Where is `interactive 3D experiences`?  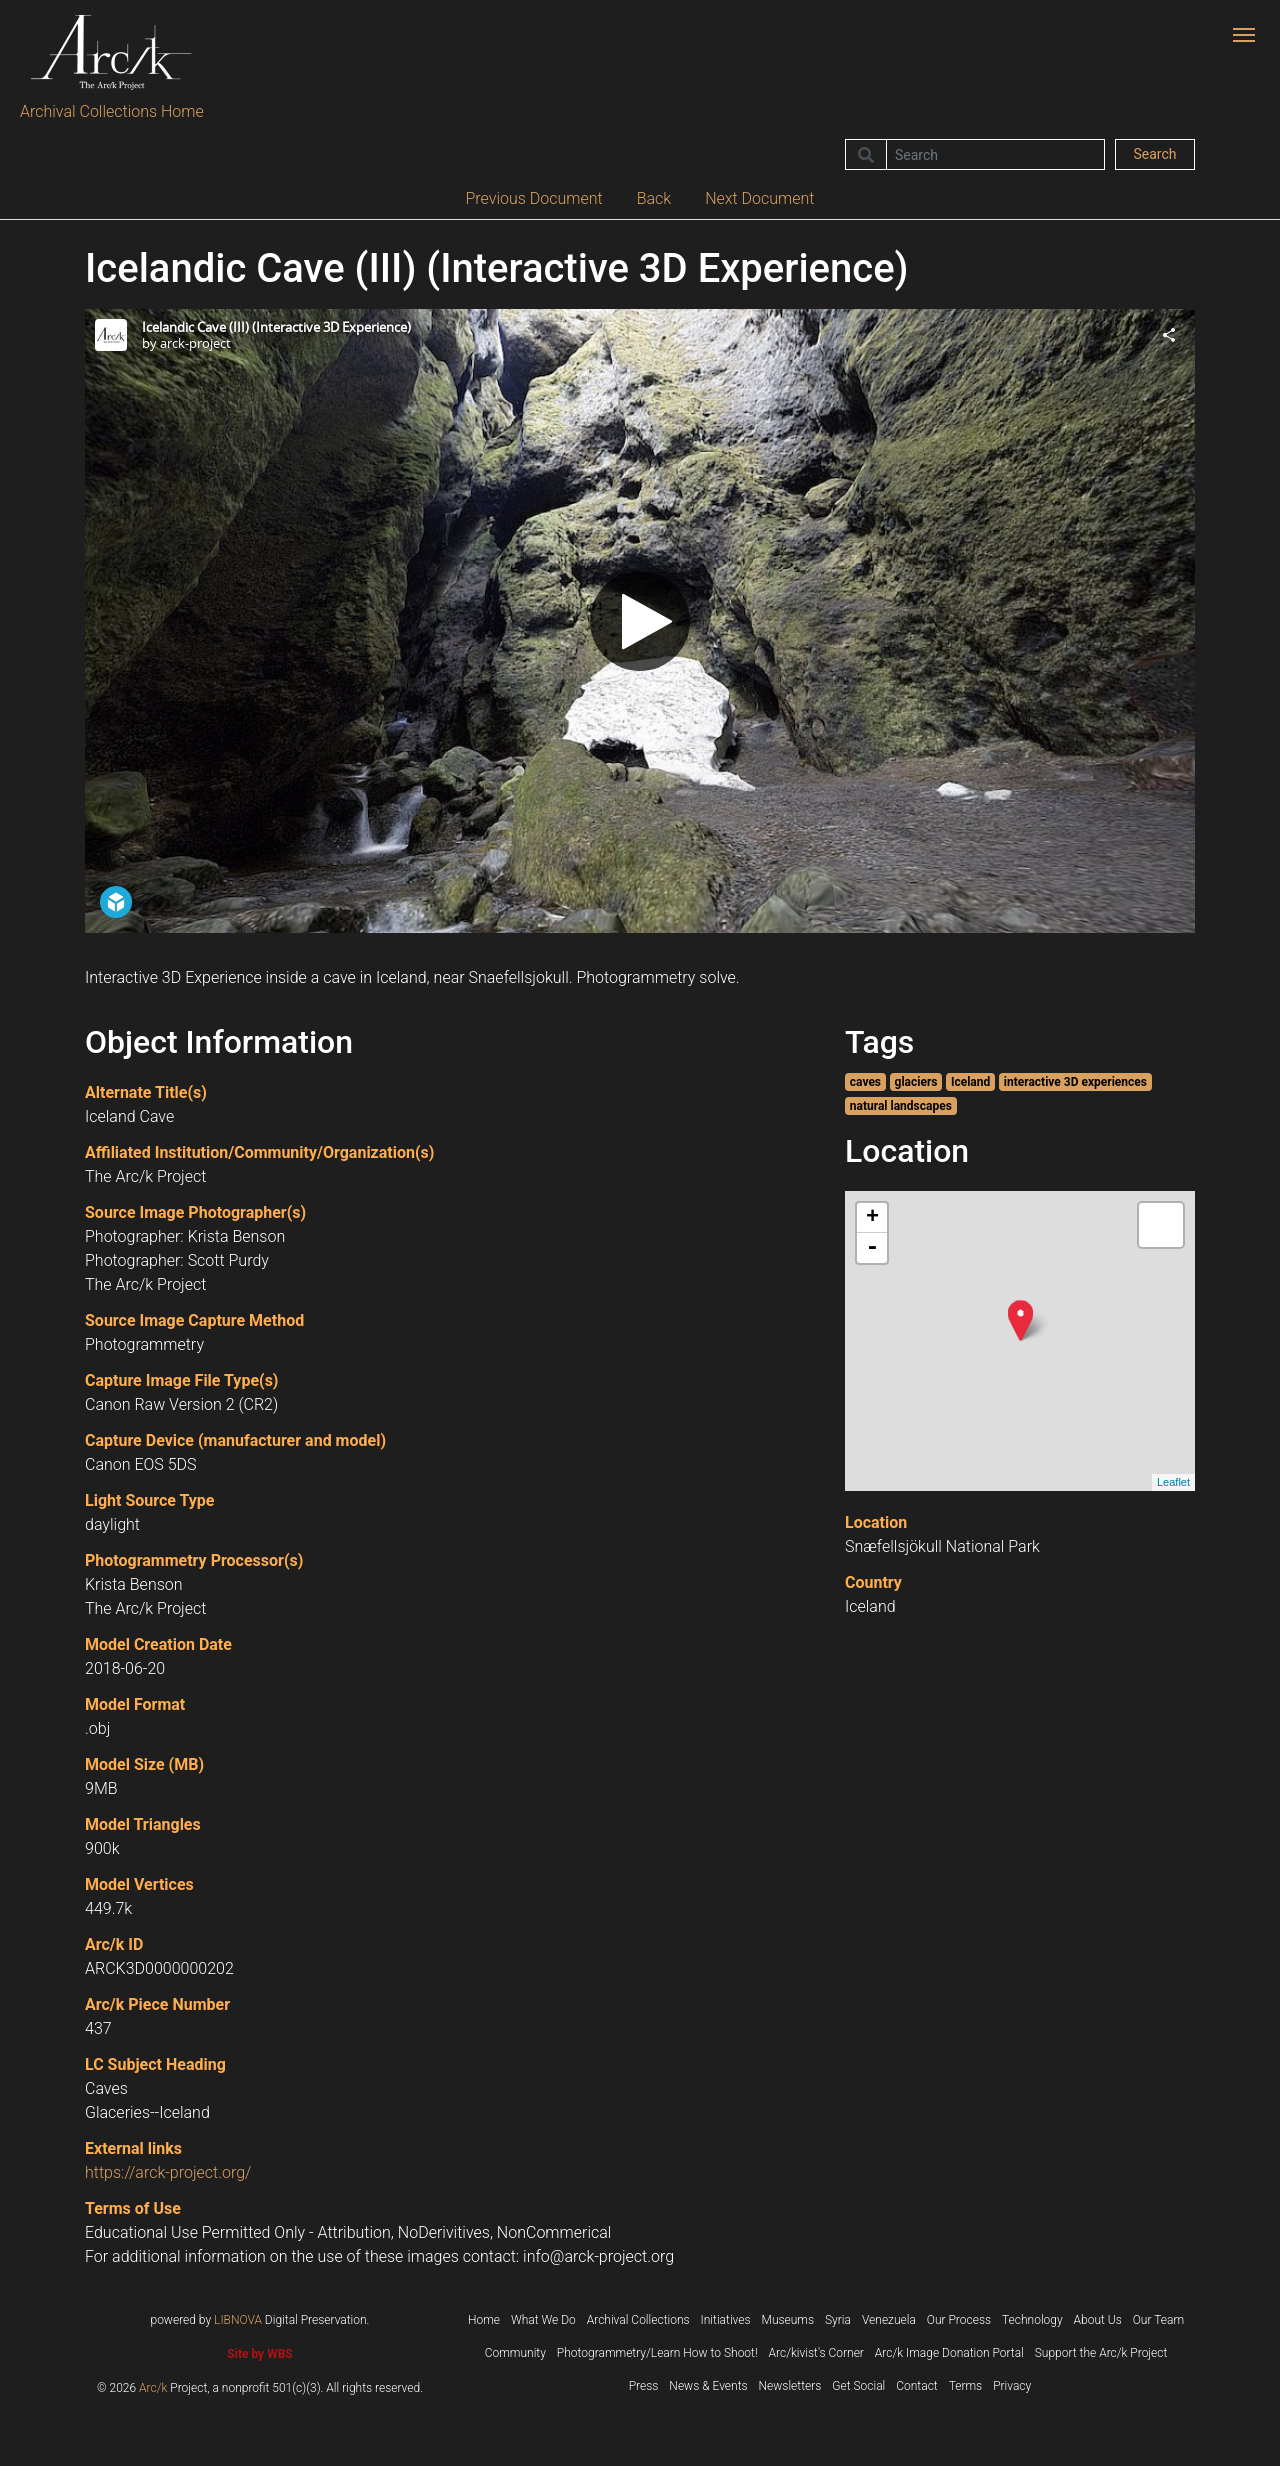
interactive 3D experiences is located at coordinates (1075, 1082).